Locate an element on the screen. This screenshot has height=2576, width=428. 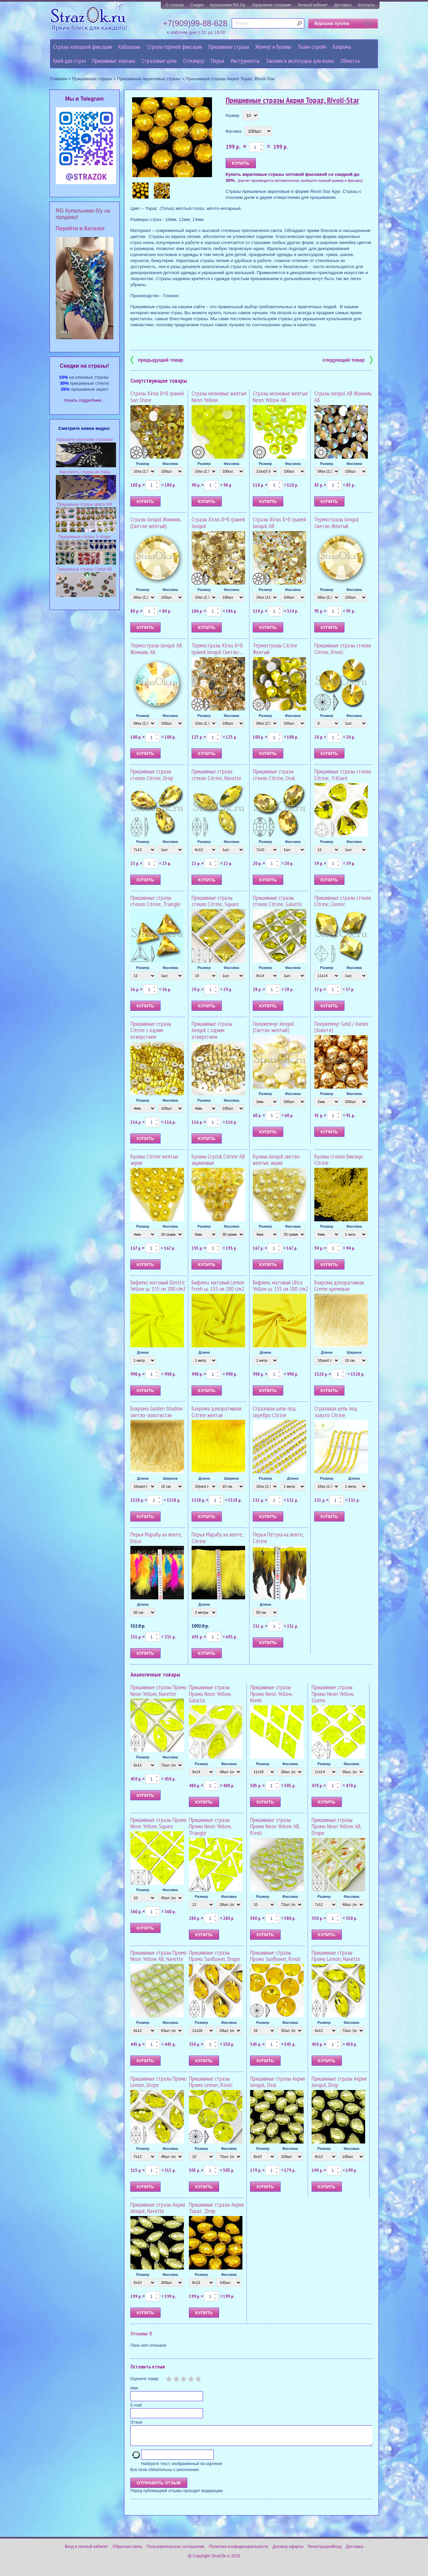
Бусины стекло Биконус Citrine is located at coordinates (338, 1159).